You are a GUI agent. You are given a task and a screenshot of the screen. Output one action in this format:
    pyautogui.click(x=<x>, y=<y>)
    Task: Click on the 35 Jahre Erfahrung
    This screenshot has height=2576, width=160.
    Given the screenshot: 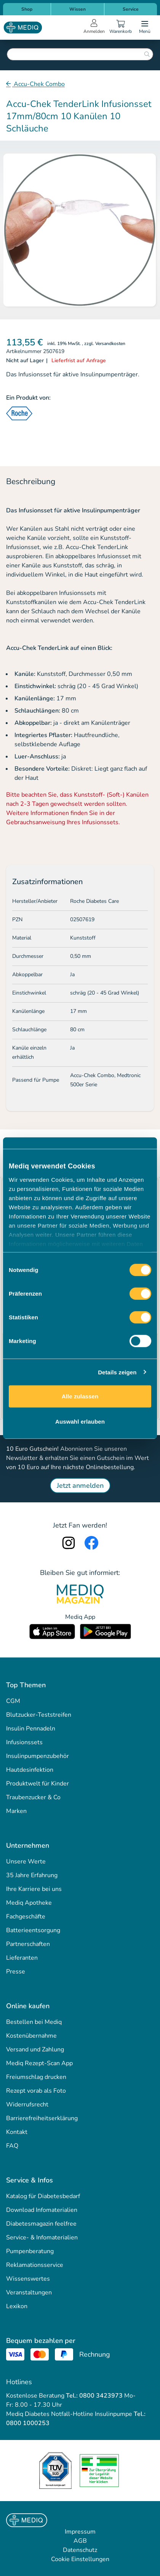 What is the action you would take?
    pyautogui.click(x=32, y=1875)
    